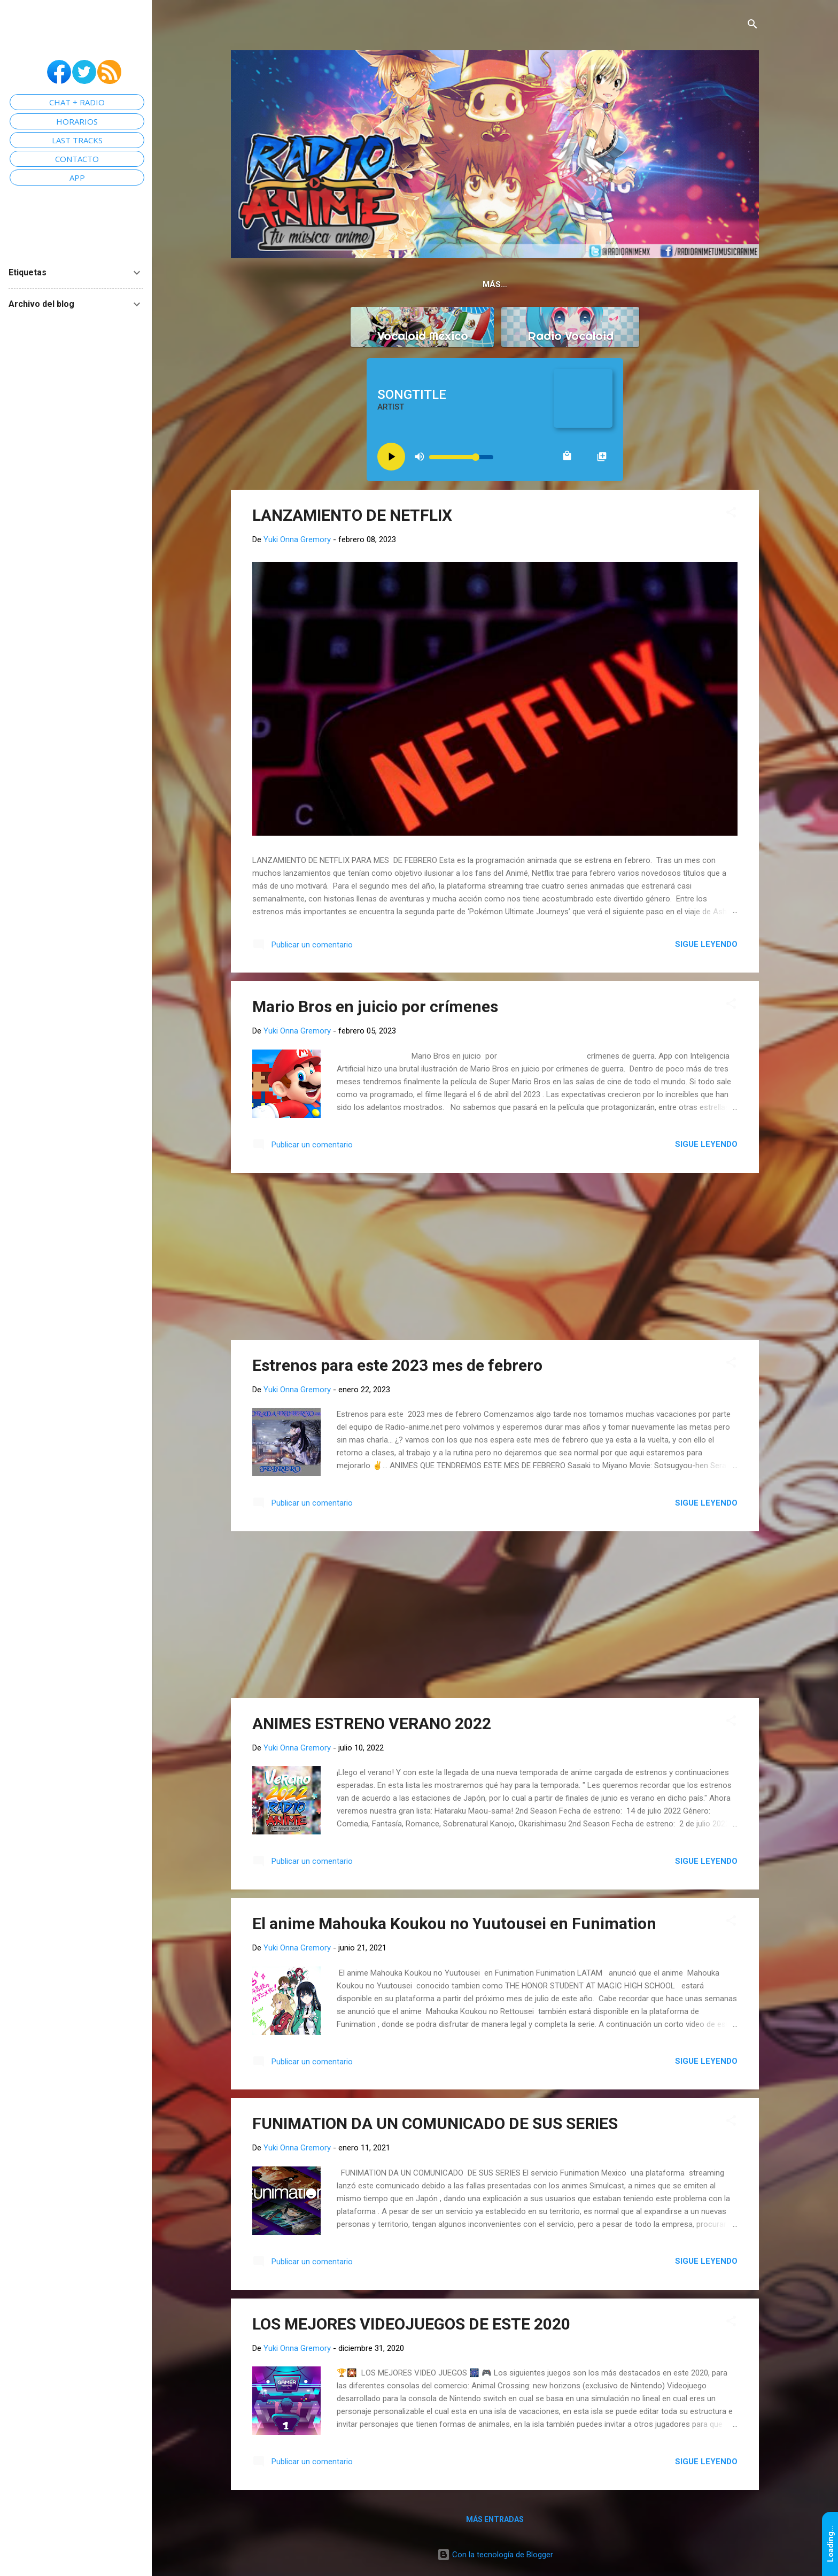 The height and width of the screenshot is (2576, 838). I want to click on App, so click(445, 284).